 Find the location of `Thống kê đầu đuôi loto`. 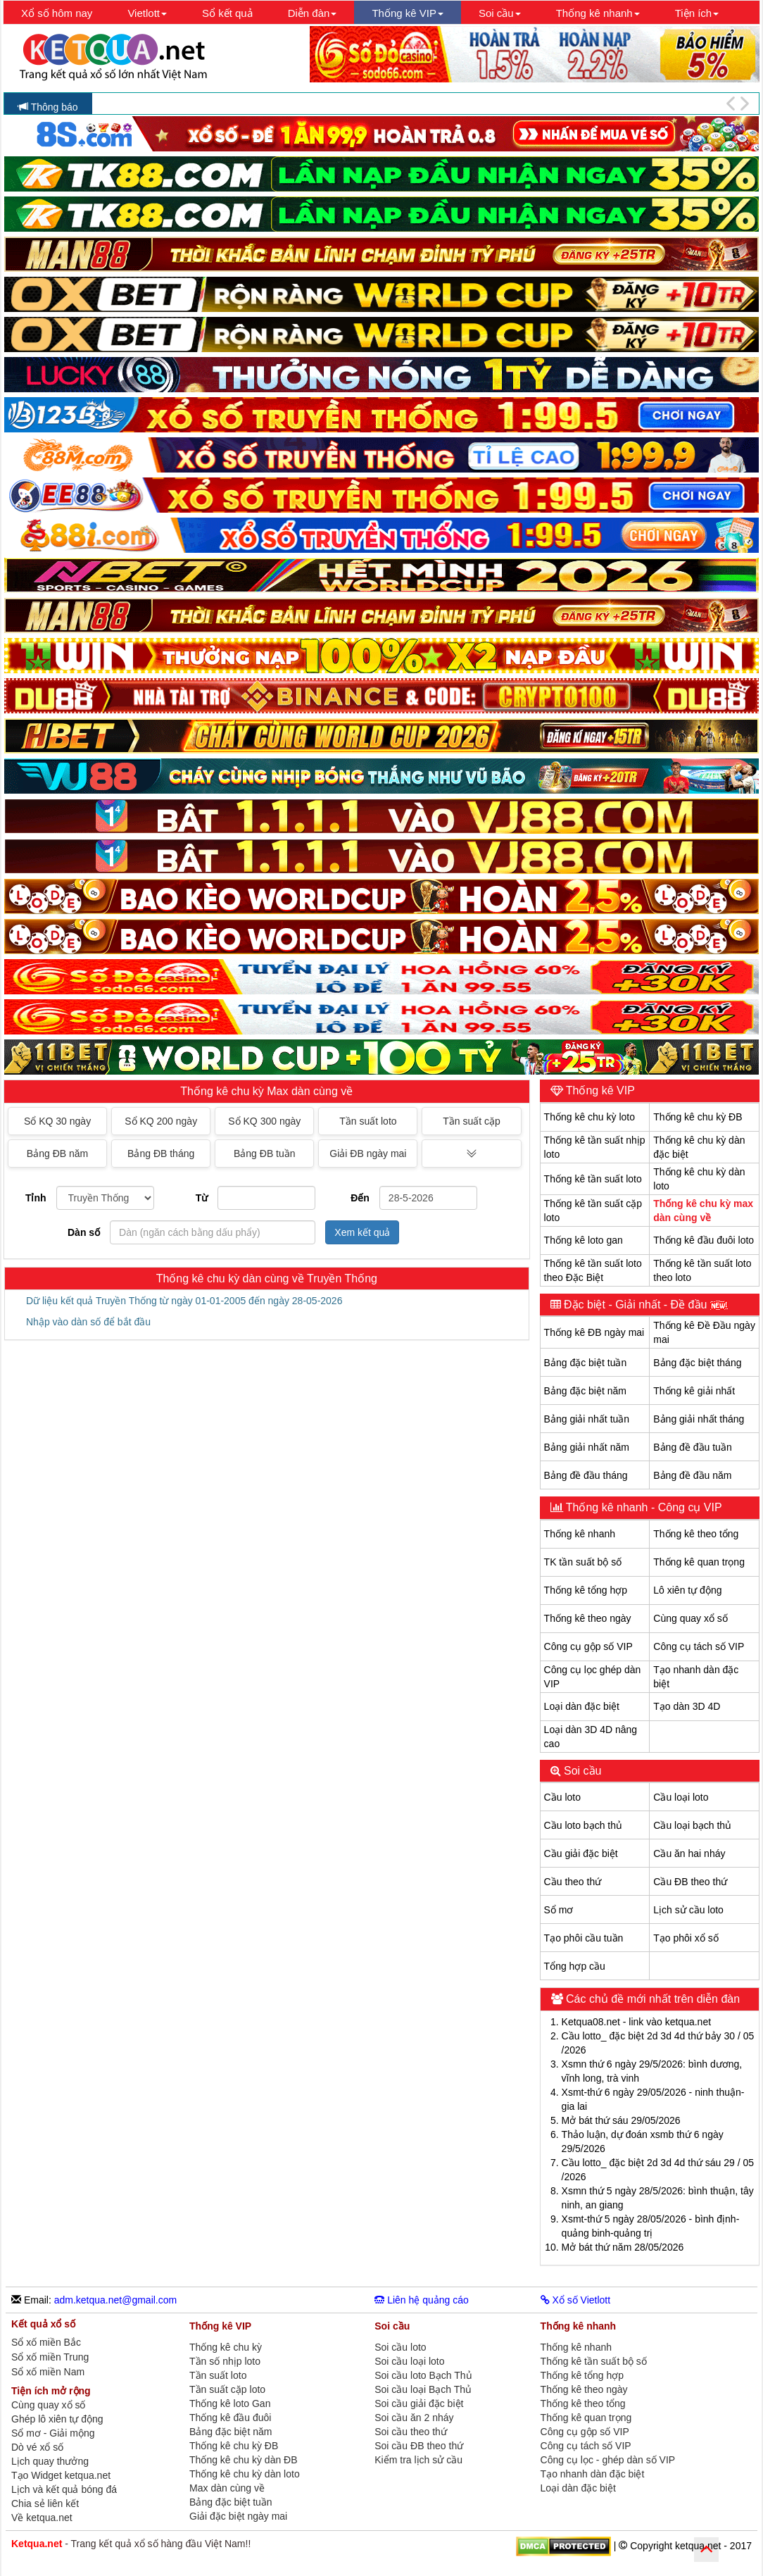

Thống kê đầu đuôi loto is located at coordinates (703, 1240).